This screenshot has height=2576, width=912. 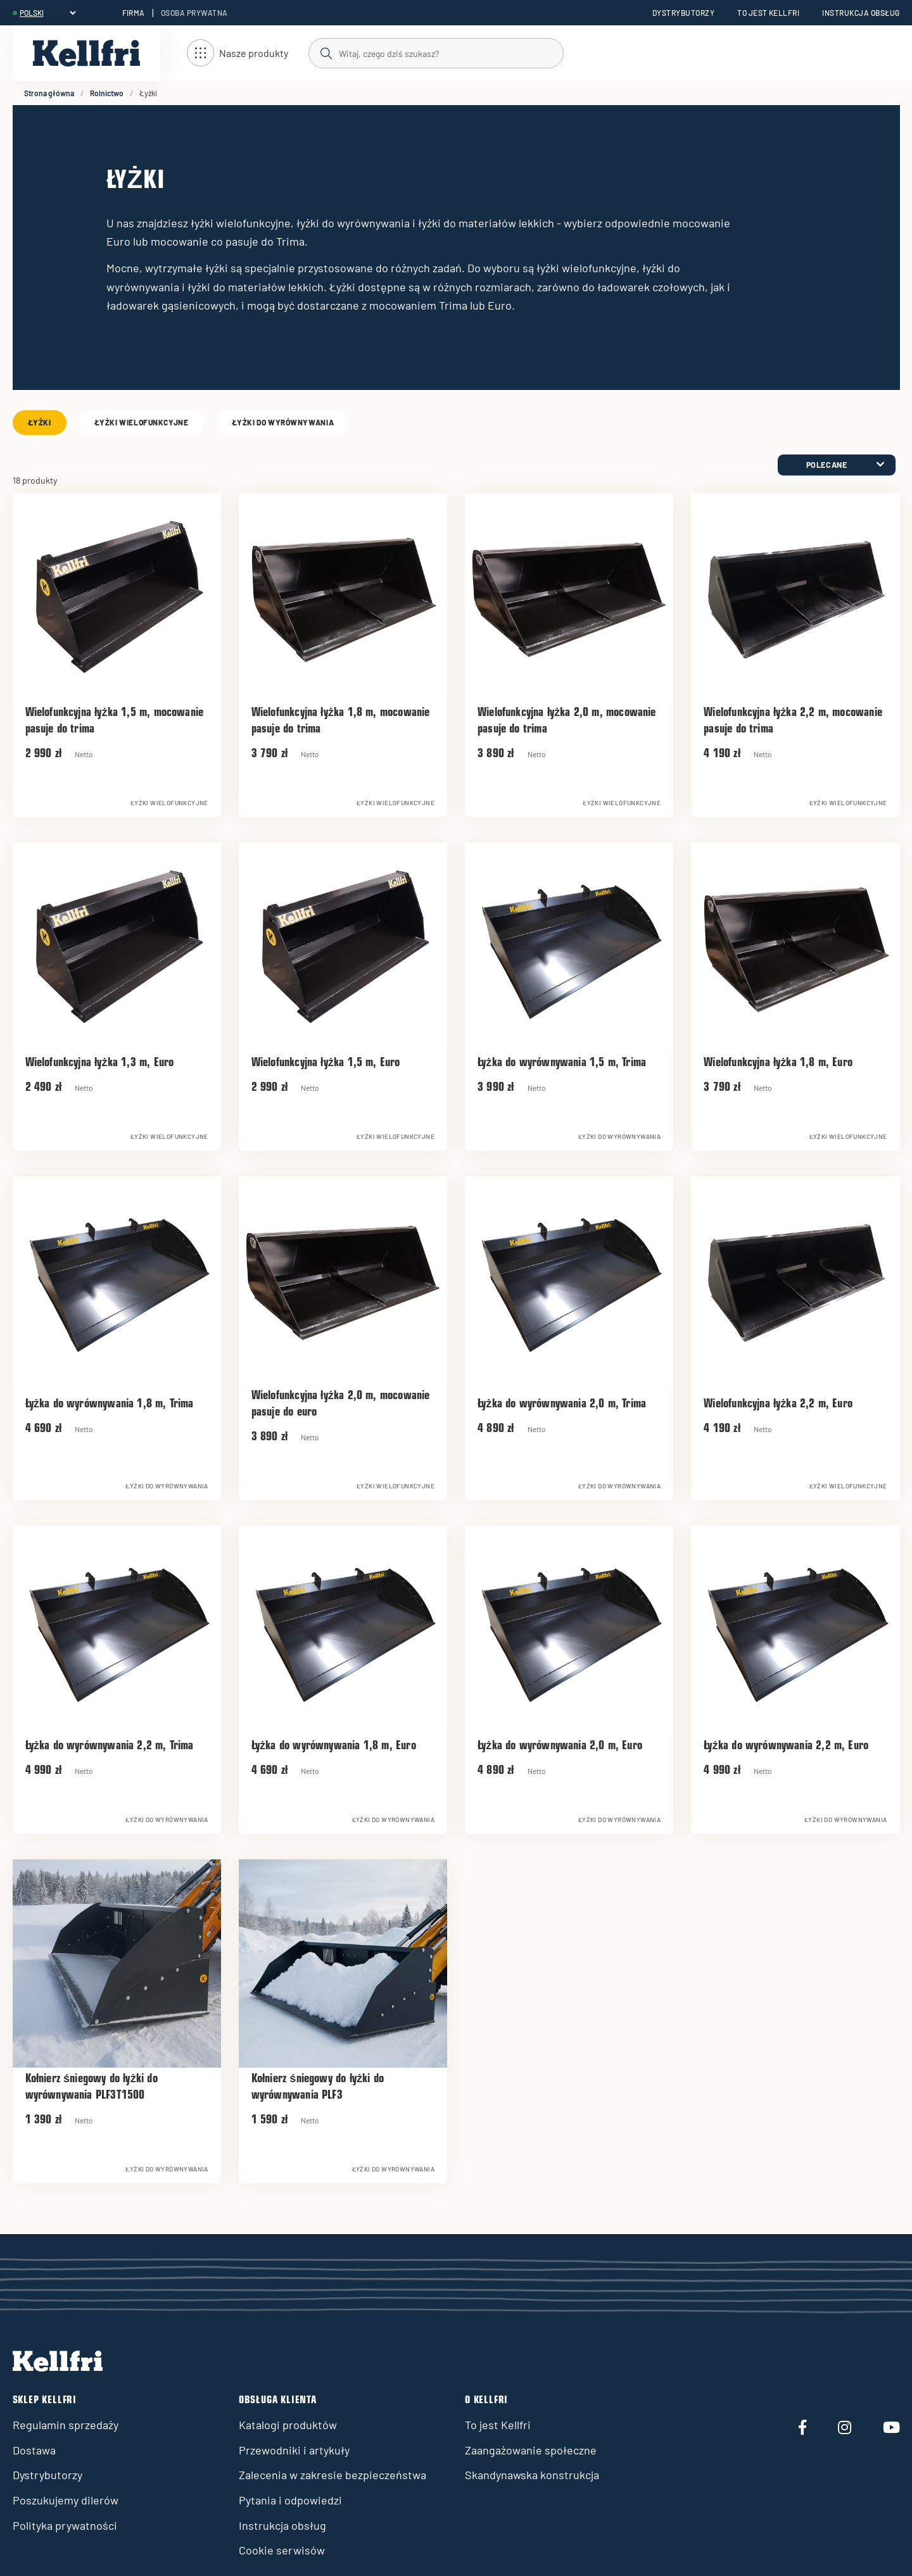 What do you see at coordinates (65, 2425) in the screenshot?
I see `Regulamin sprzedaży` at bounding box center [65, 2425].